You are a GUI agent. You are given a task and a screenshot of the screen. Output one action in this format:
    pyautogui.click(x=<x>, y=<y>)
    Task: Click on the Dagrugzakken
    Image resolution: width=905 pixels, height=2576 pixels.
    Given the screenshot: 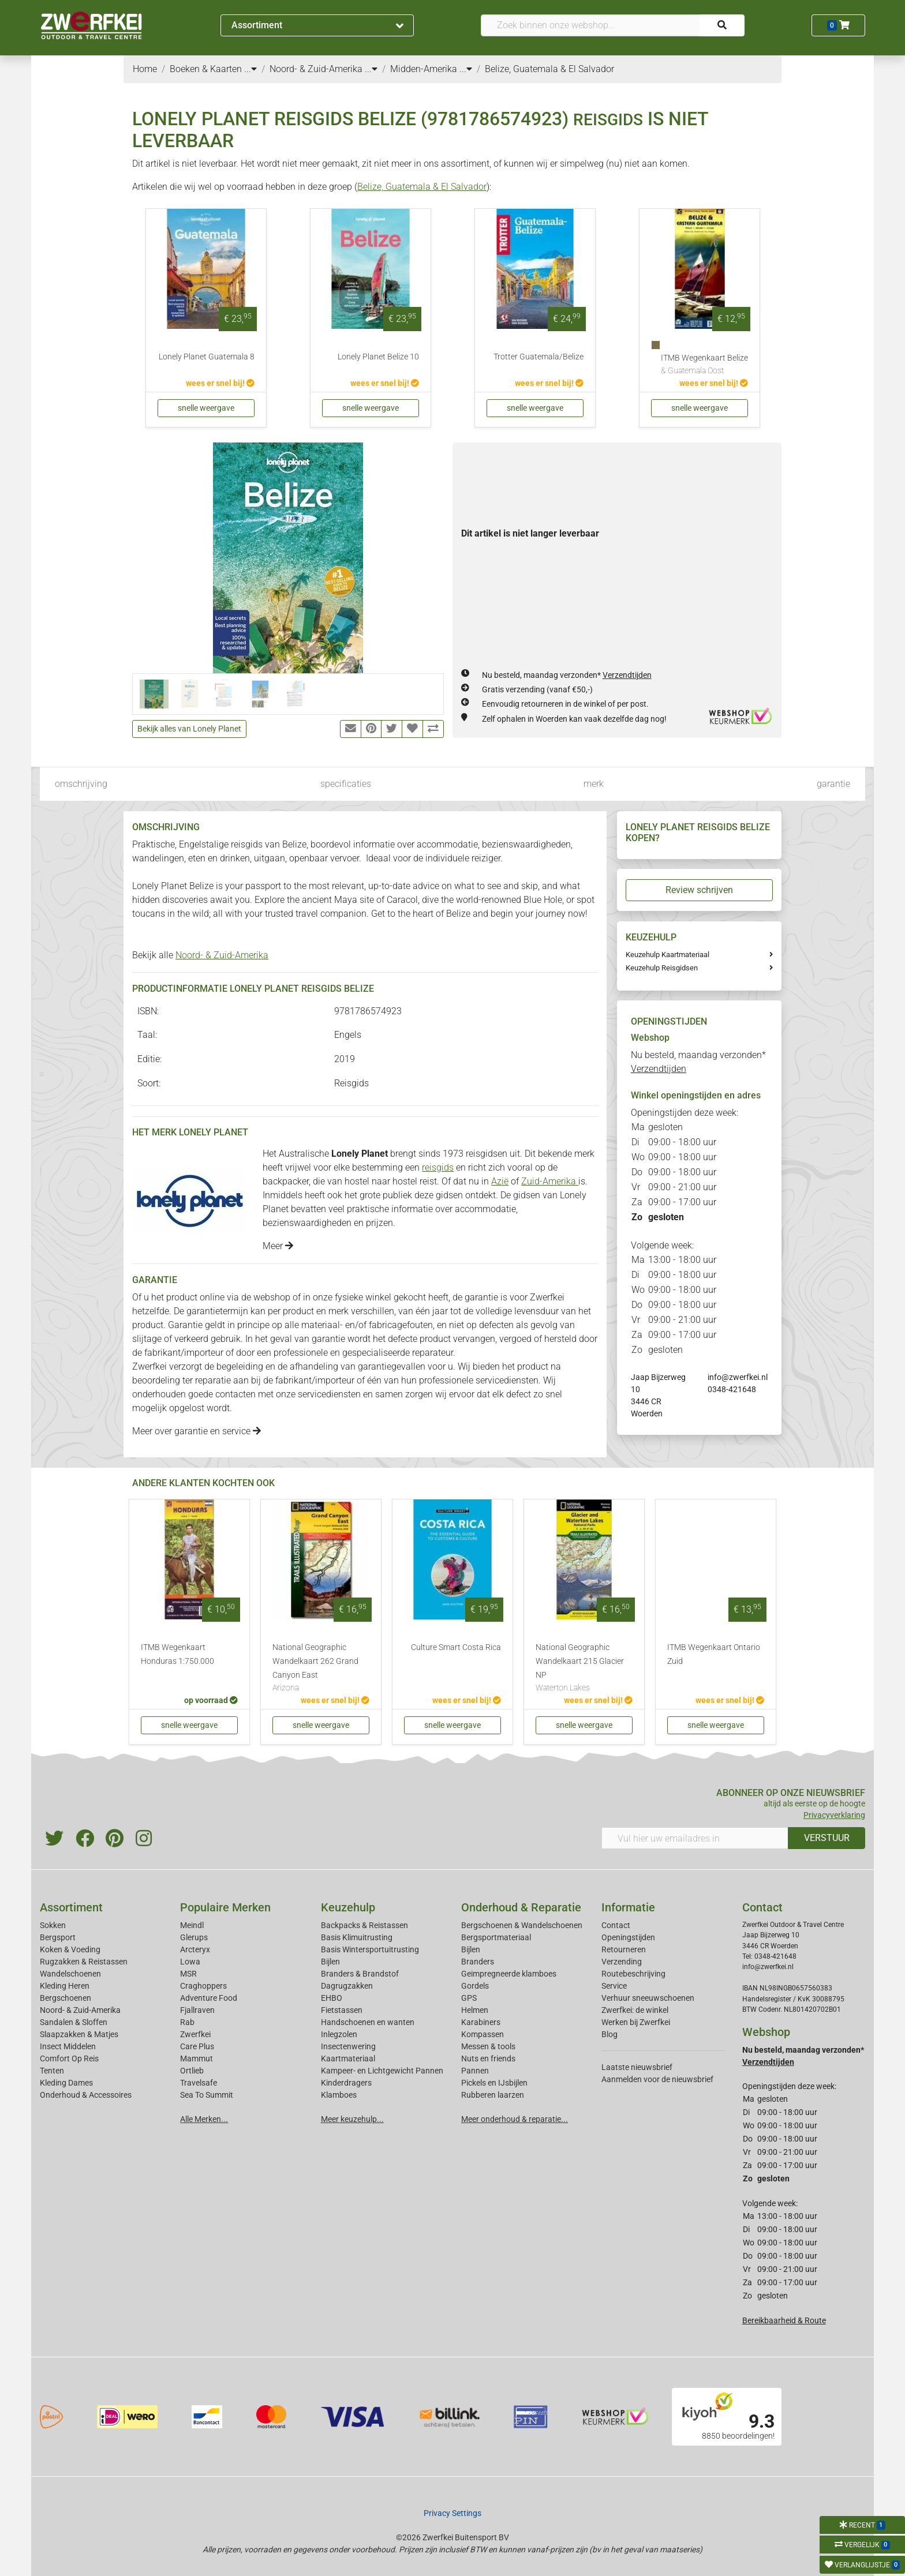 What is the action you would take?
    pyautogui.click(x=347, y=1985)
    